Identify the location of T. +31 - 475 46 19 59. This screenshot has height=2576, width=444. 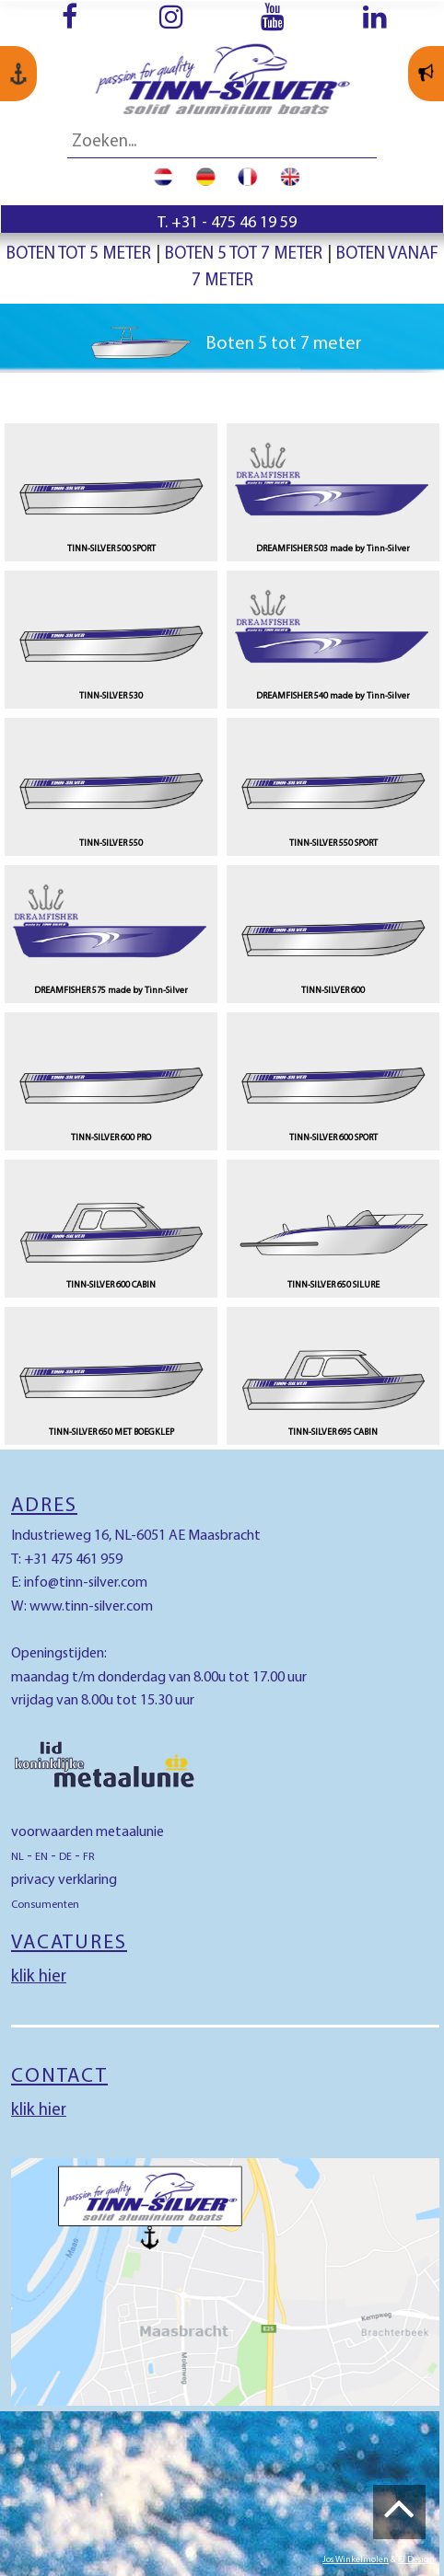
(227, 223).